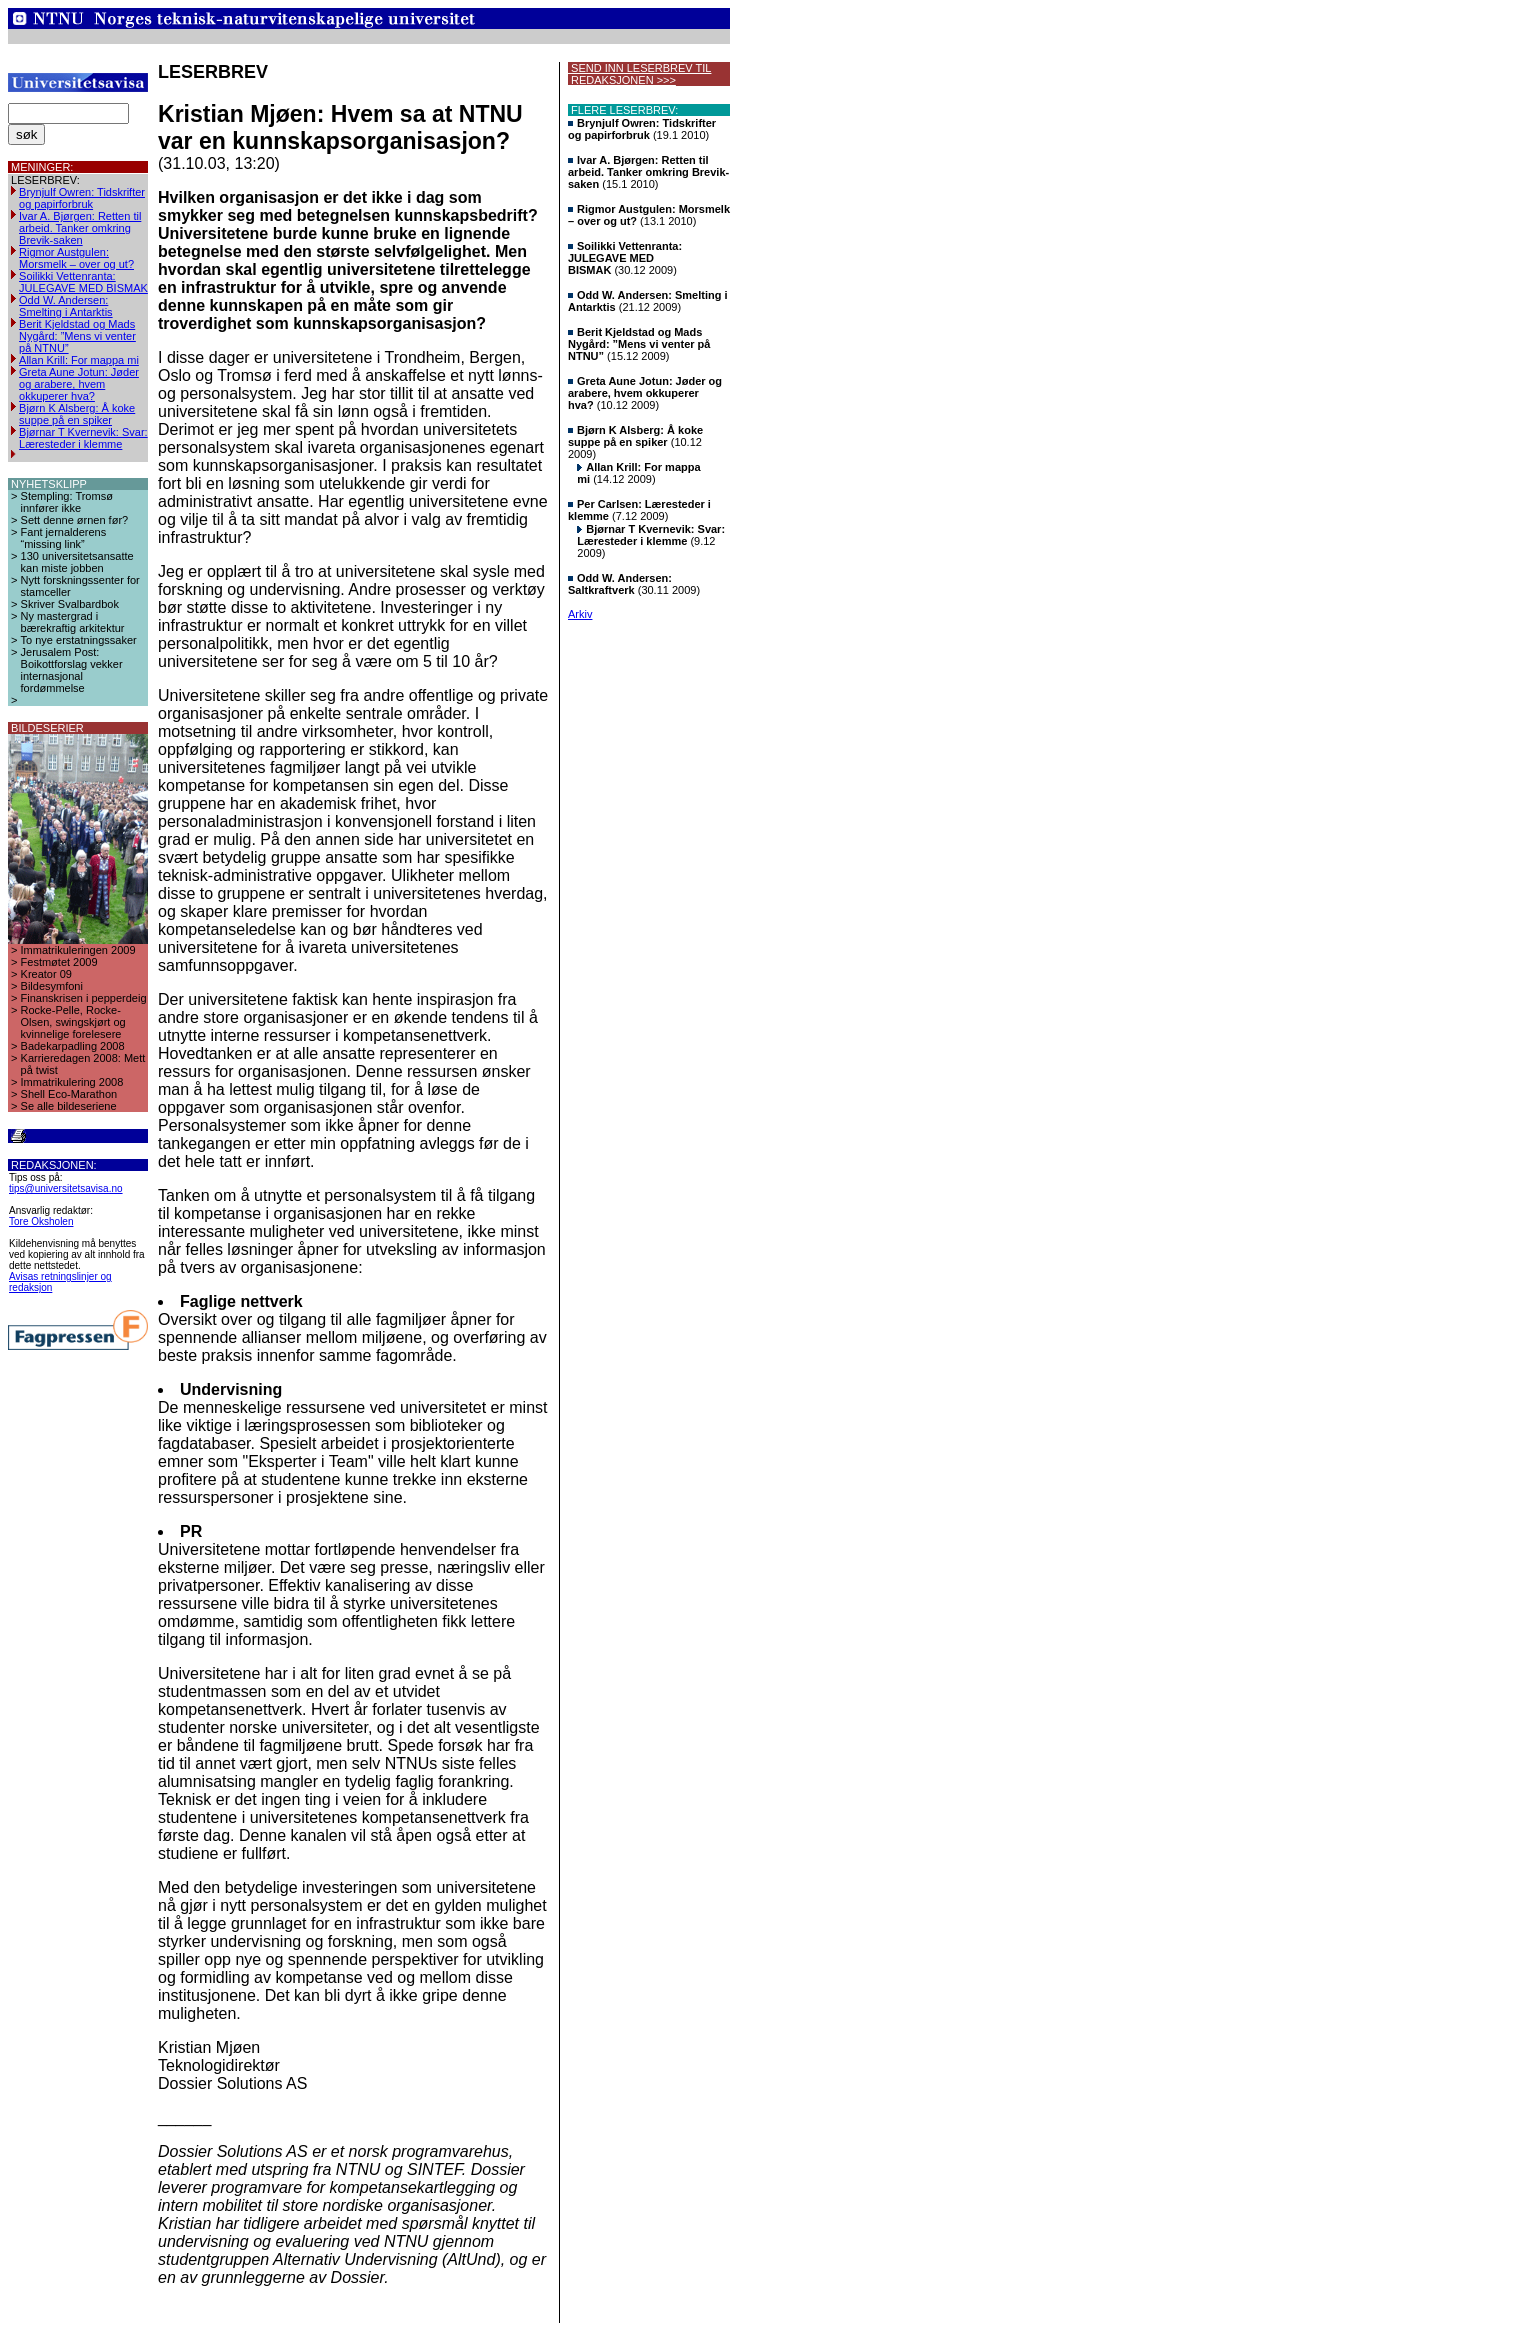 Image resolution: width=1526 pixels, height=2331 pixels. What do you see at coordinates (76, 258) in the screenshot?
I see `Rigmor Austgulen: Morsmelk – over og ut?` at bounding box center [76, 258].